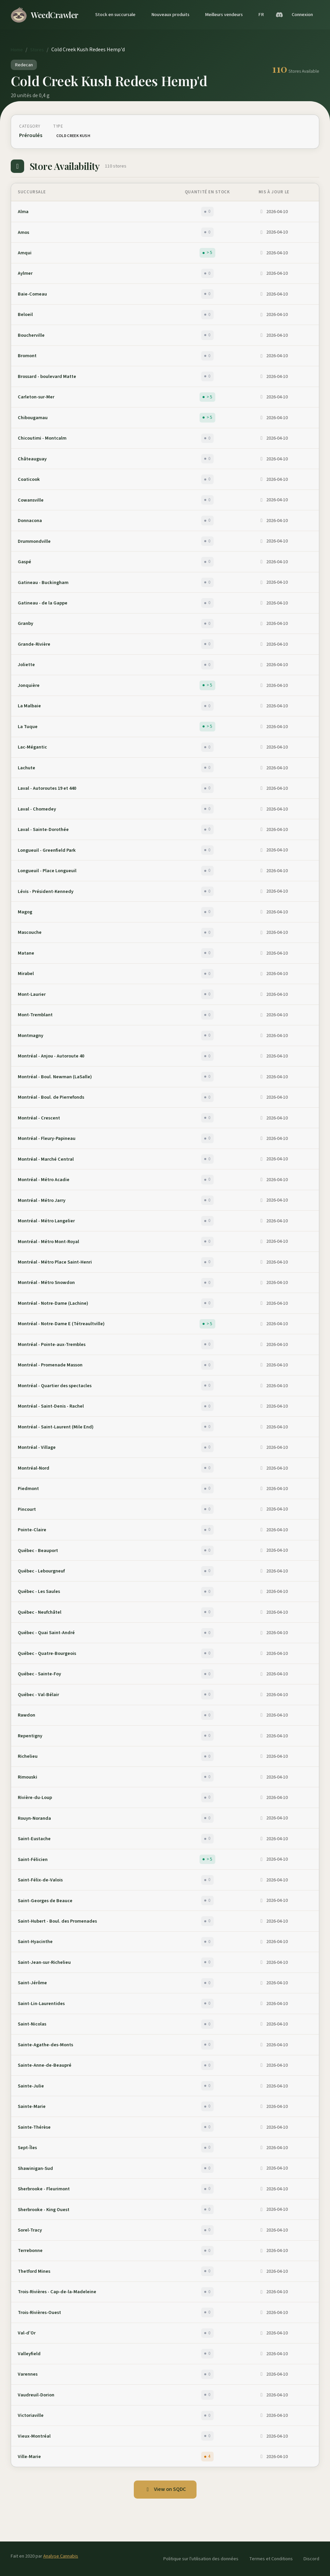 The height and width of the screenshot is (2576, 330). Describe the element at coordinates (60, 2556) in the screenshot. I see `Analyse Cannabis` at that location.